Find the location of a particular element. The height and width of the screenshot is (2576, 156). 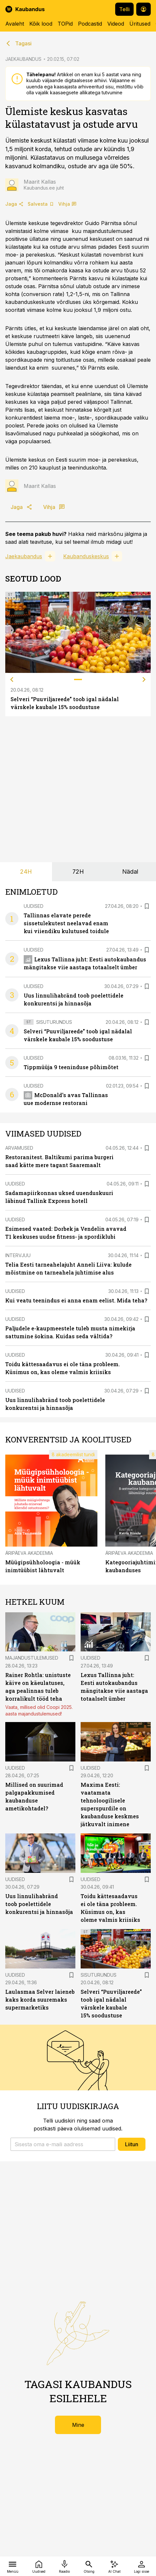

JAEKAUBANDUS is located at coordinates (23, 59).